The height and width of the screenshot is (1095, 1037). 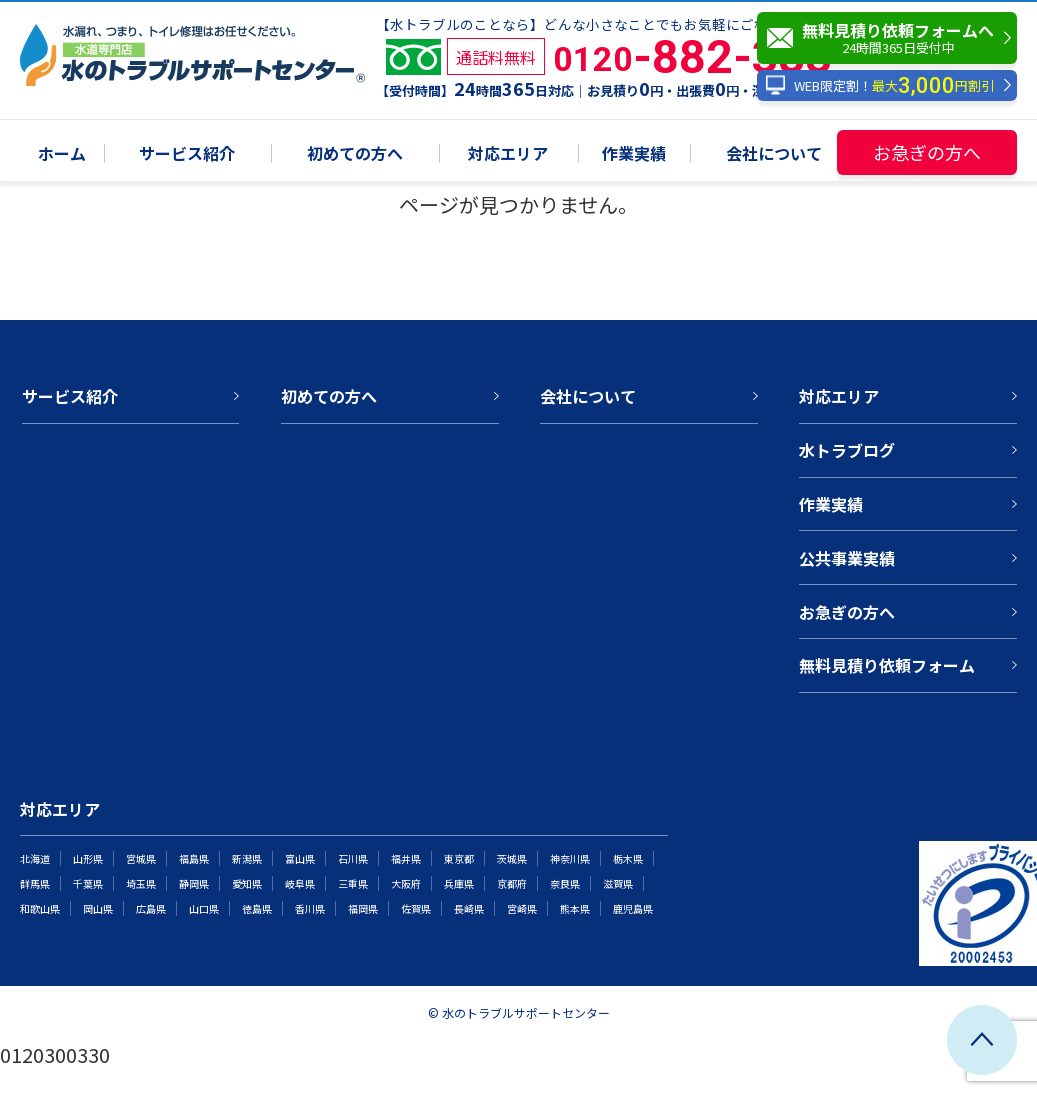 I want to click on 公共事業実績, so click(x=847, y=558).